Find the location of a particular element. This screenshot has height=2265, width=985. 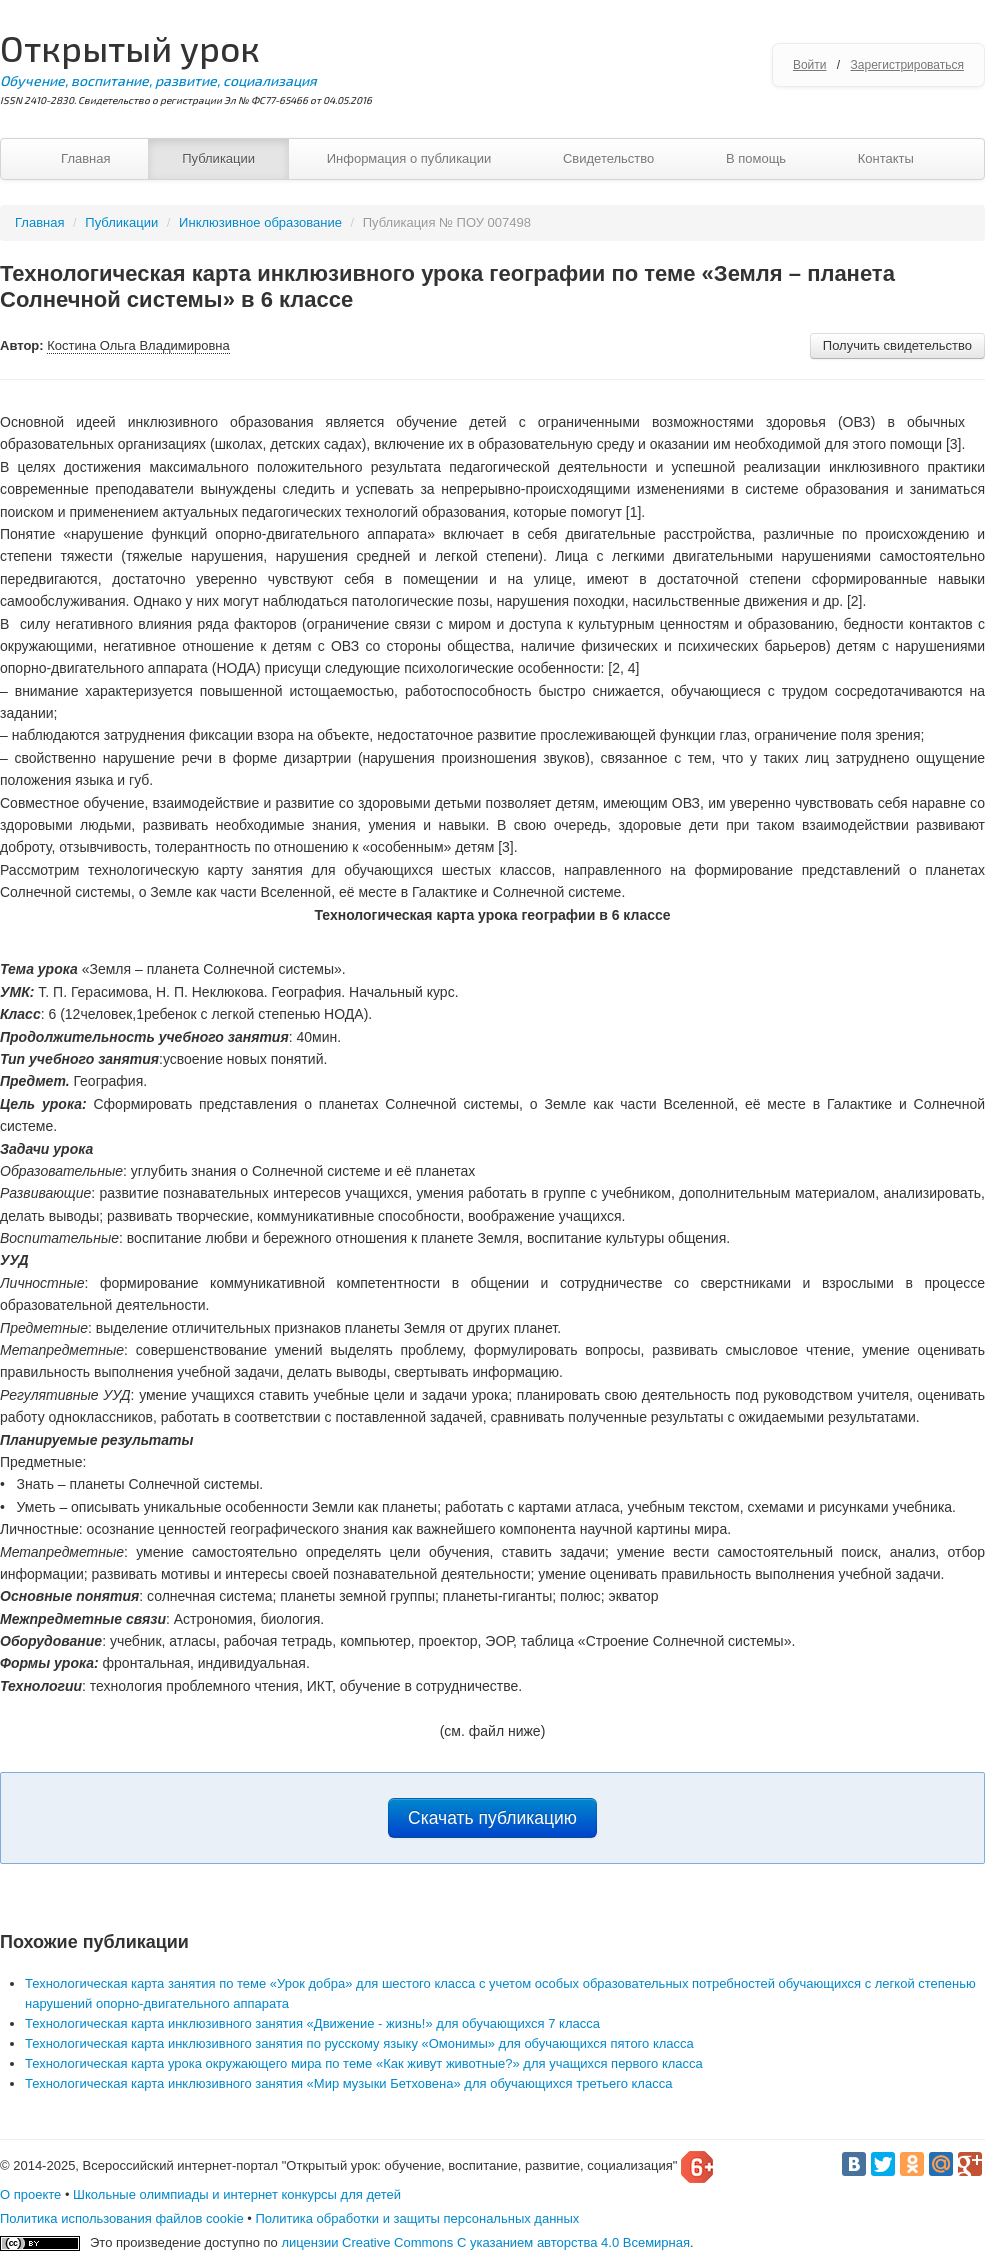

Получить свидетельство [button] is located at coordinates (897, 345).